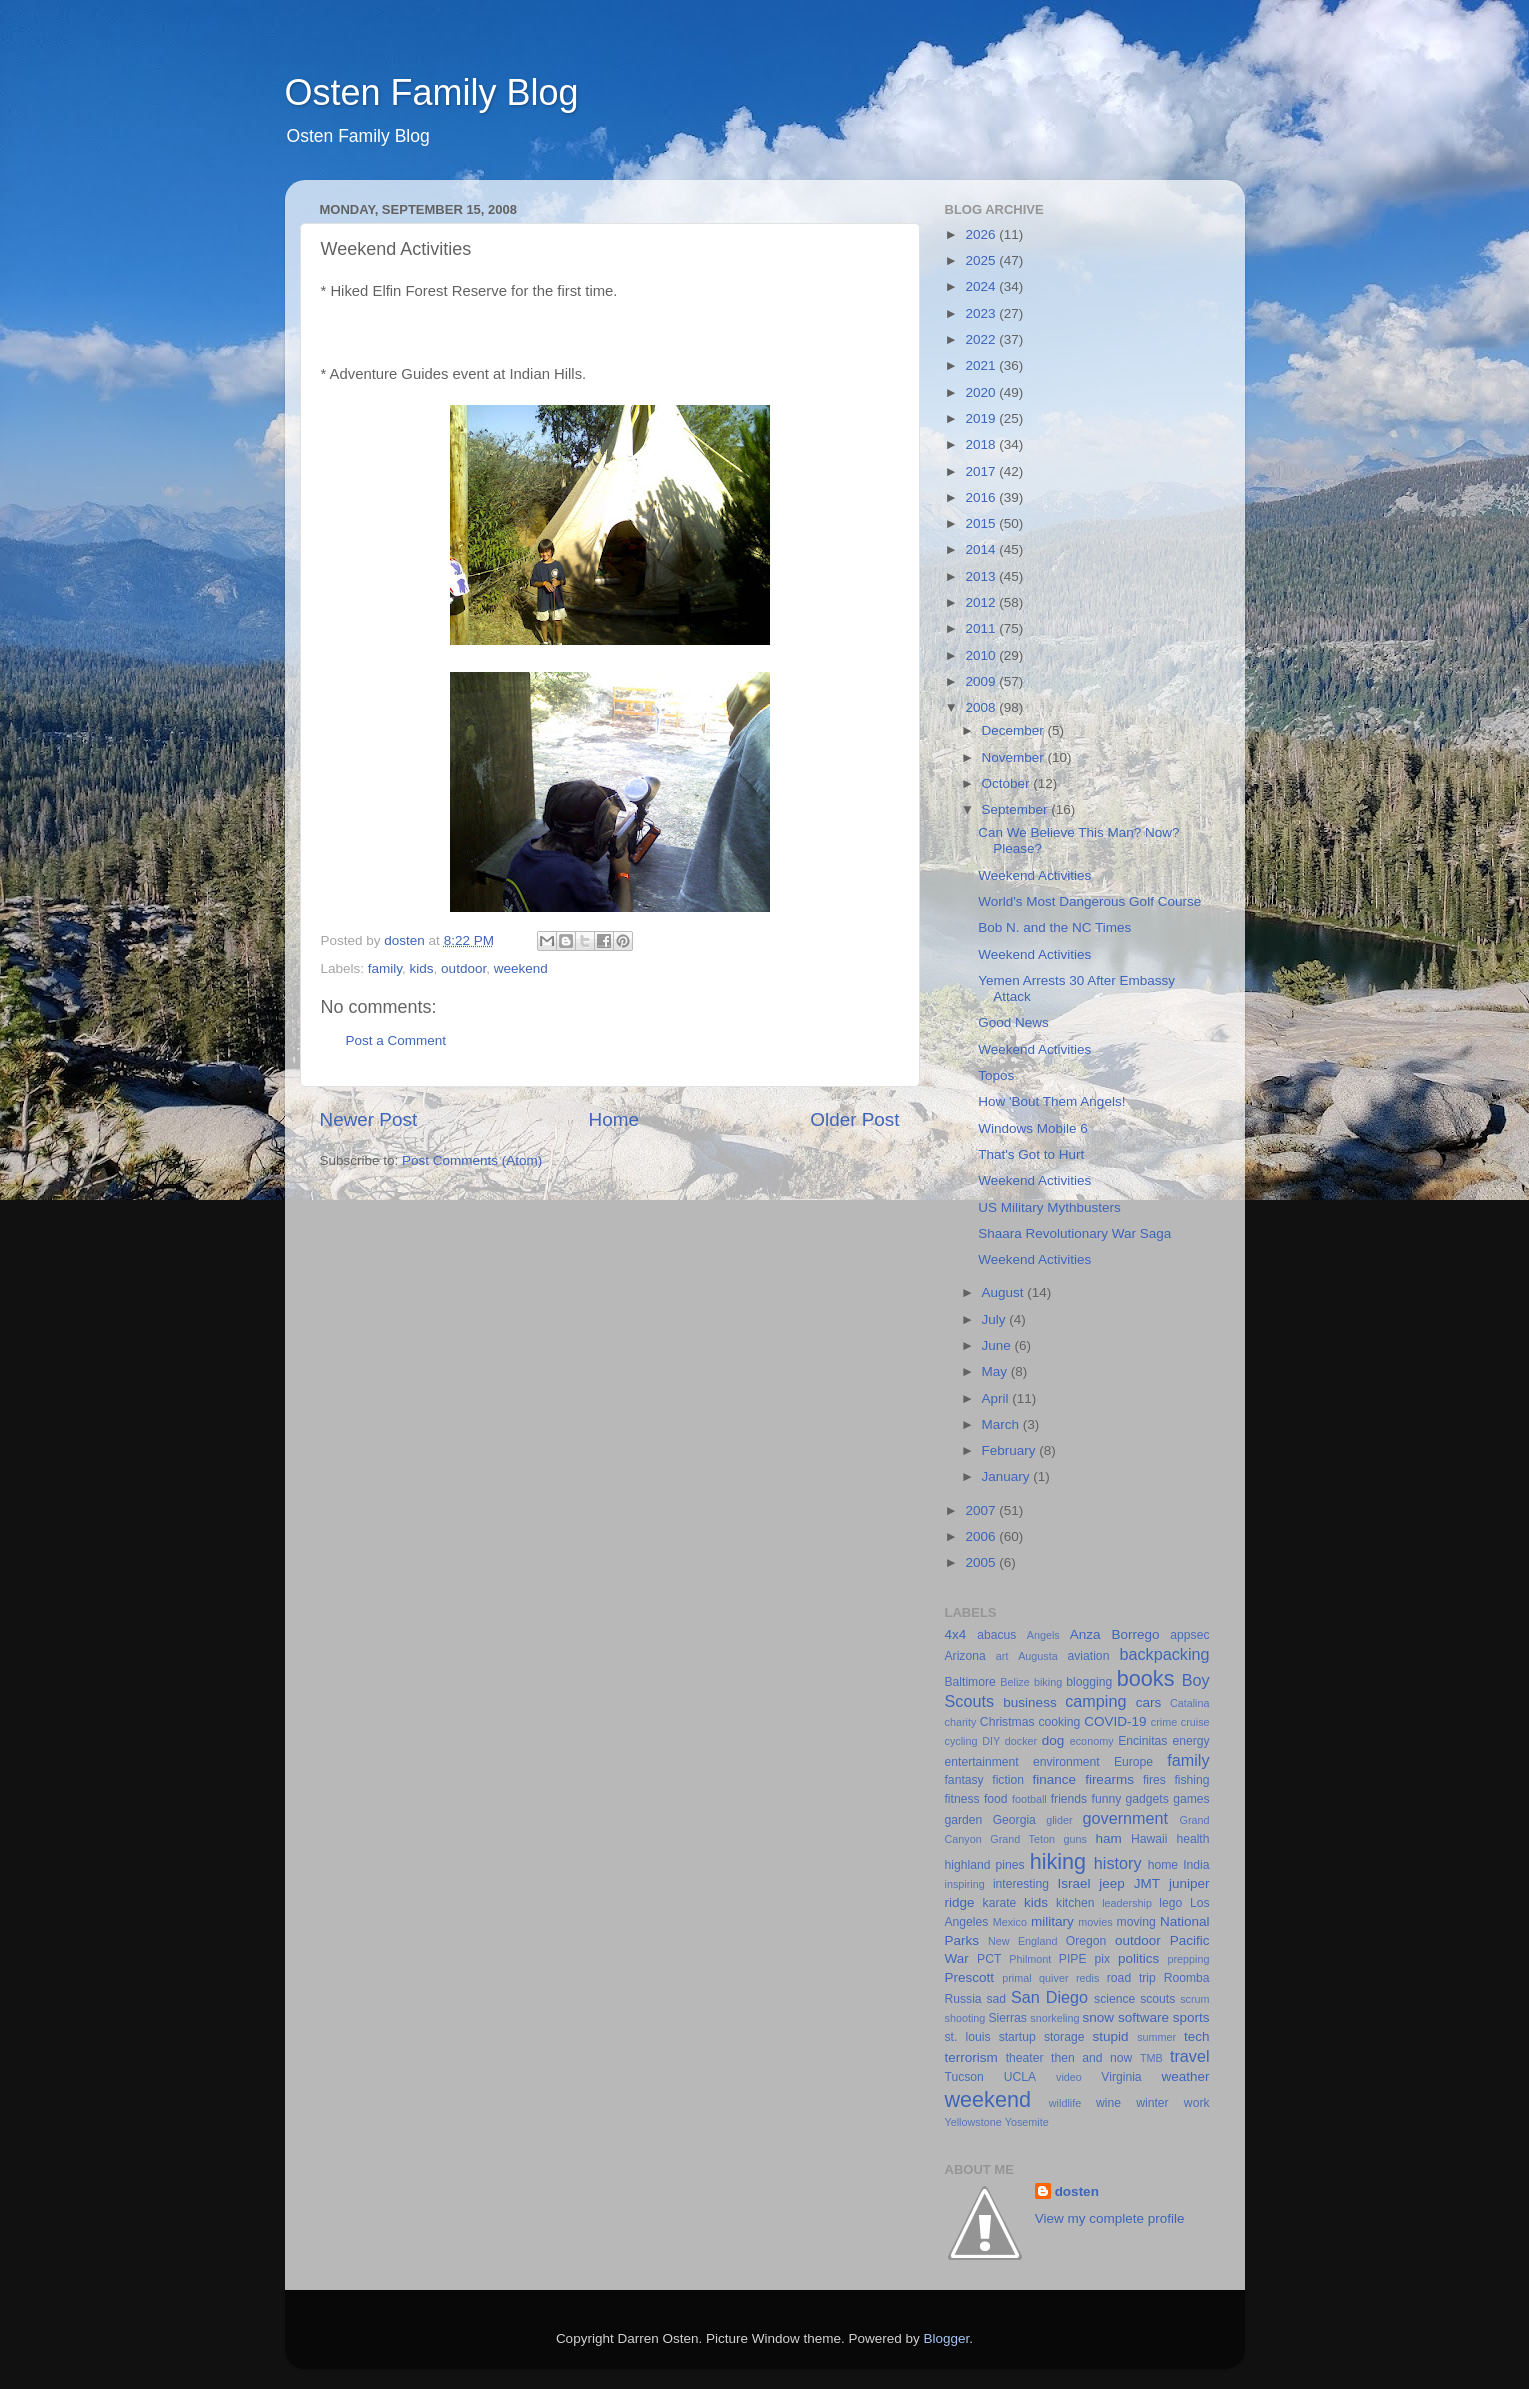  What do you see at coordinates (1008, 1780) in the screenshot?
I see `fiction` at bounding box center [1008, 1780].